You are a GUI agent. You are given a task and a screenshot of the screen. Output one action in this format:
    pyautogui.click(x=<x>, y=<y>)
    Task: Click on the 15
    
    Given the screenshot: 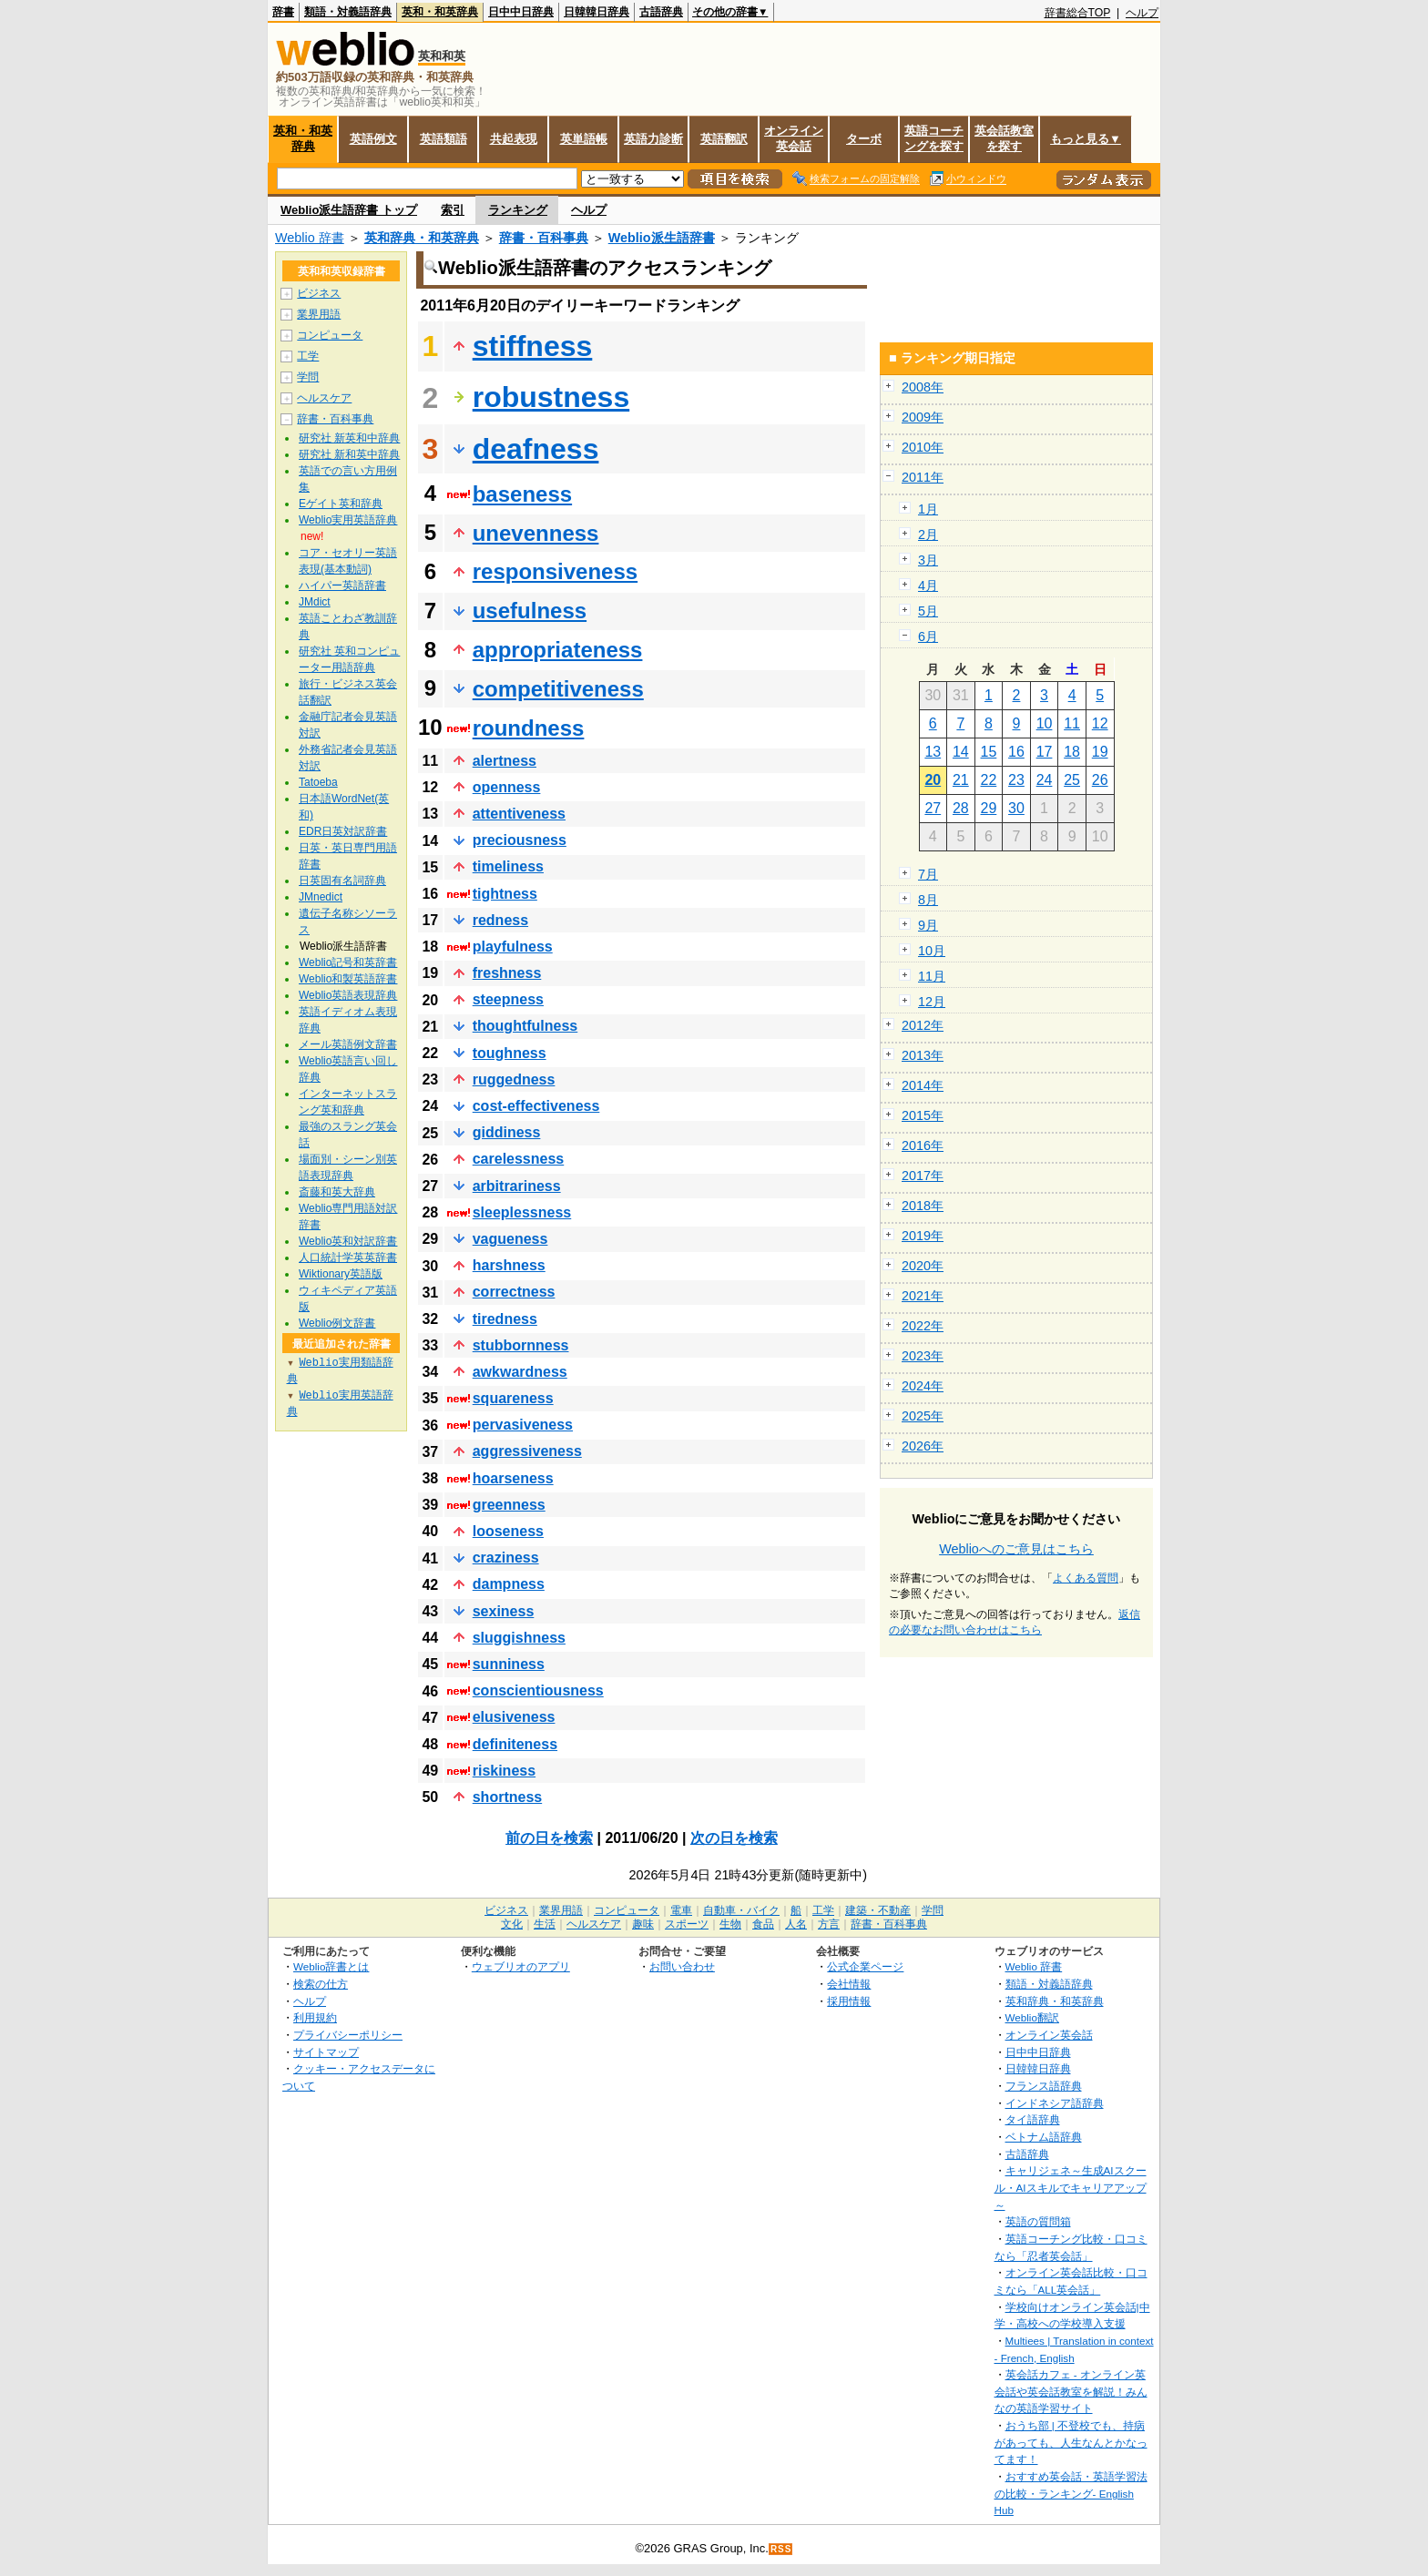 What is the action you would take?
    pyautogui.click(x=989, y=751)
    